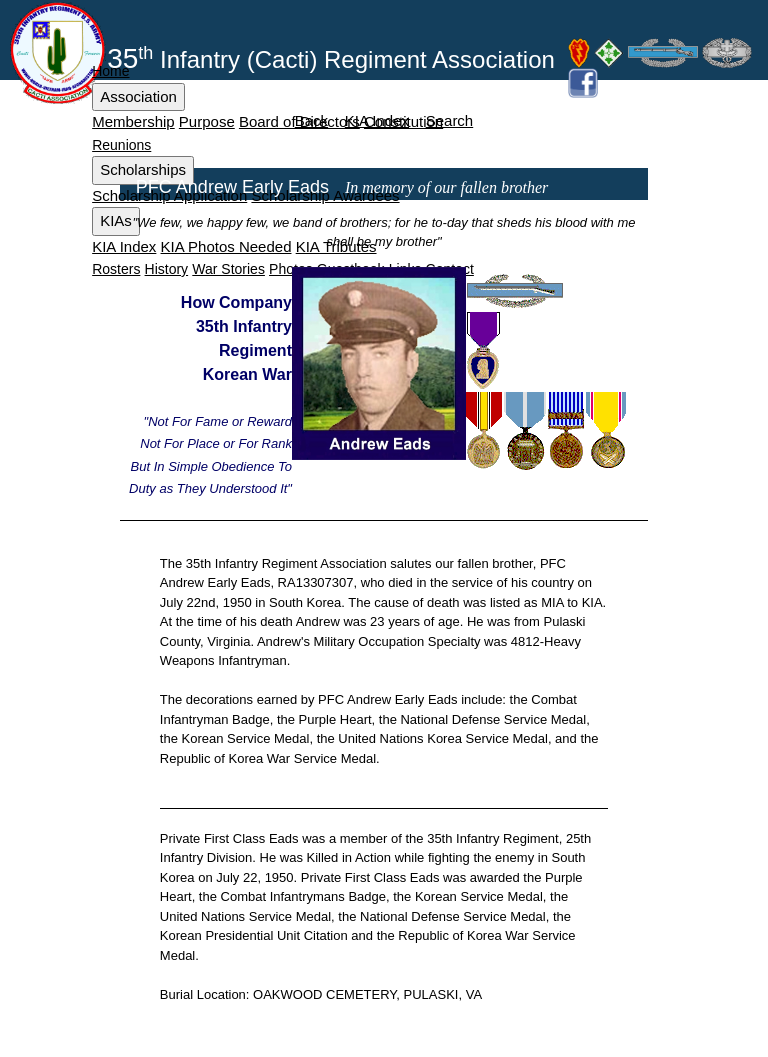 Image resolution: width=768 pixels, height=1057 pixels. I want to click on Purpose, so click(207, 121).